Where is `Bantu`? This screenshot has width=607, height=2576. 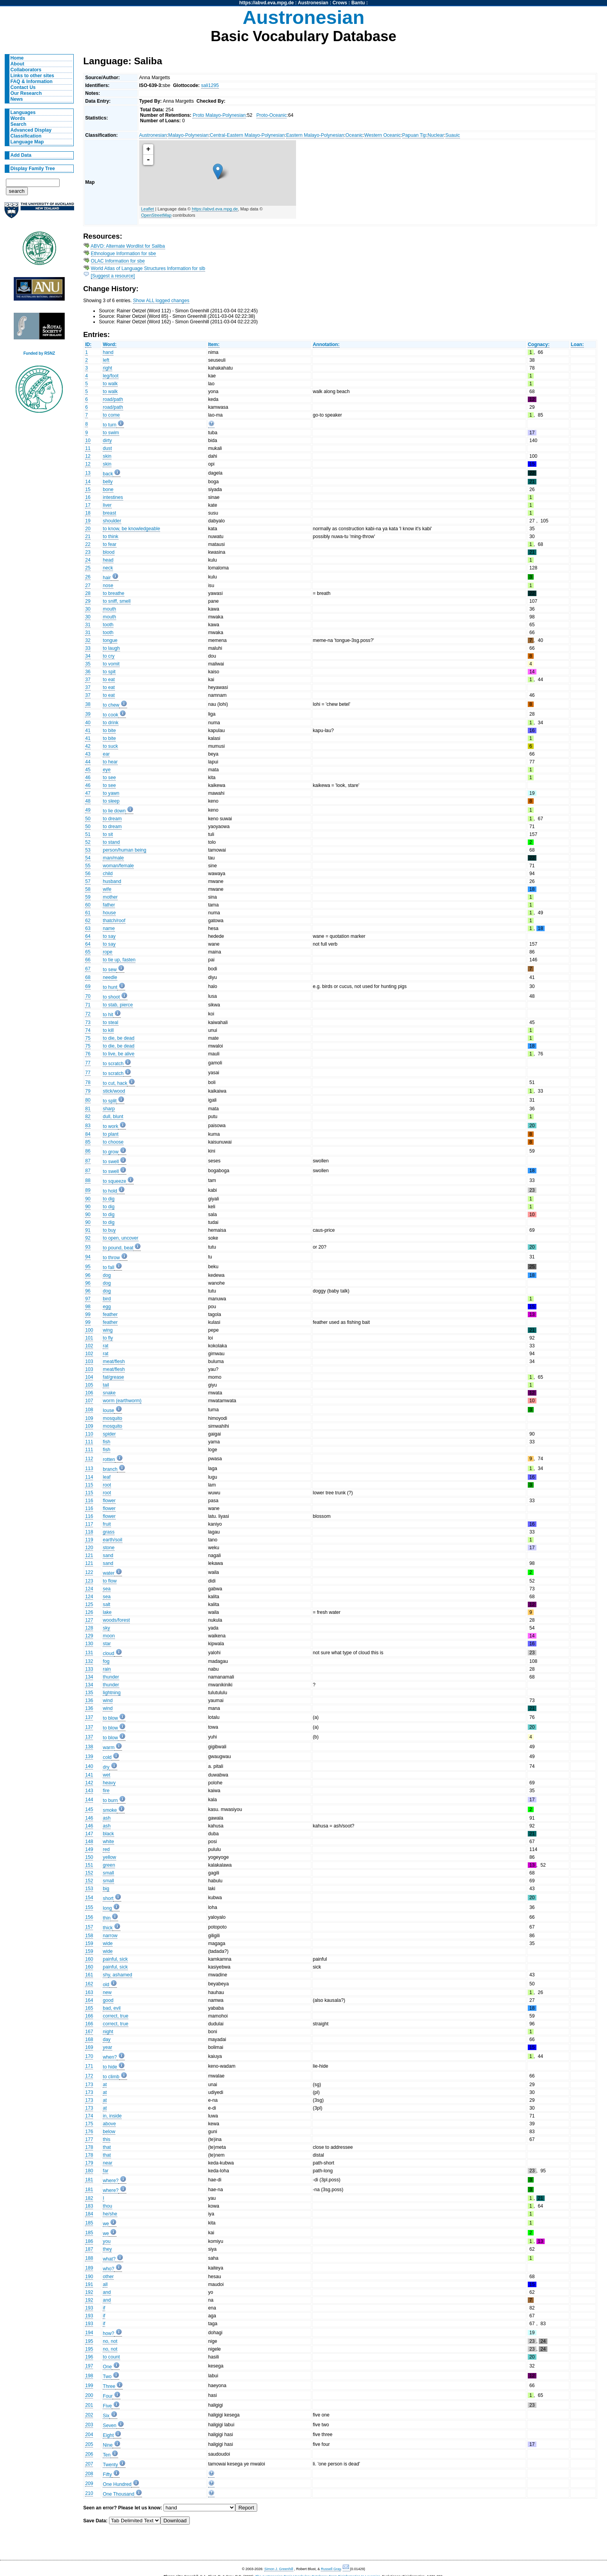
Bantu is located at coordinates (358, 2).